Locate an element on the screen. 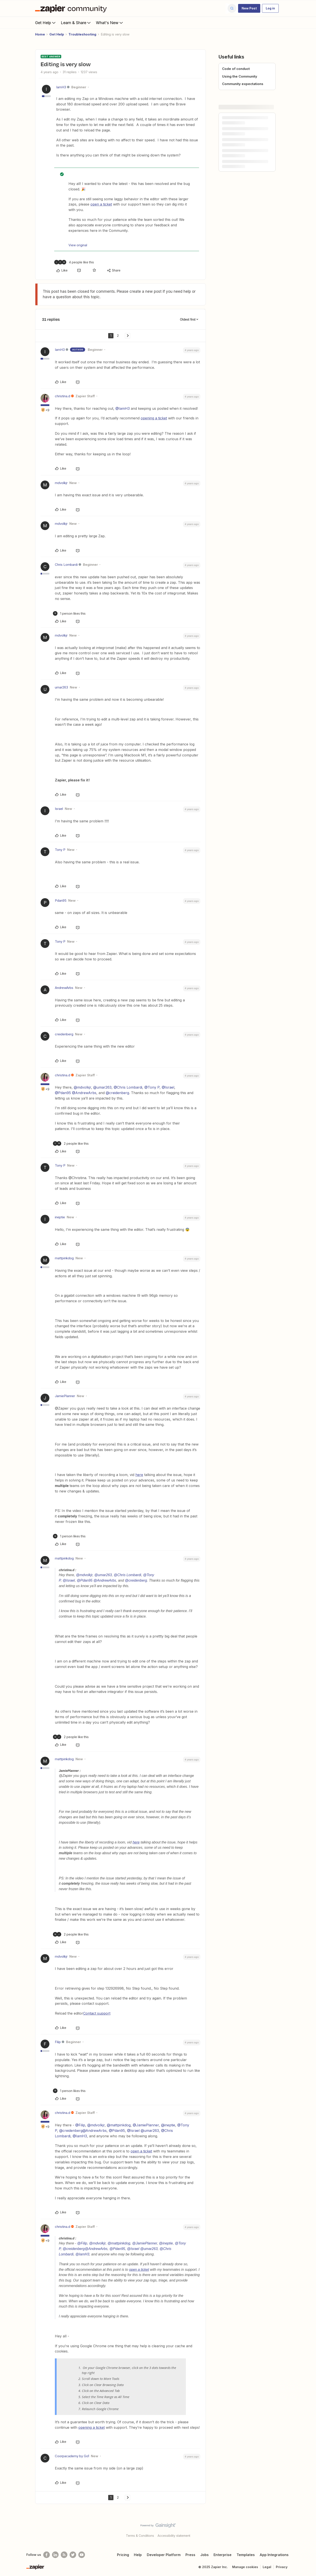  Home is located at coordinates (40, 34).